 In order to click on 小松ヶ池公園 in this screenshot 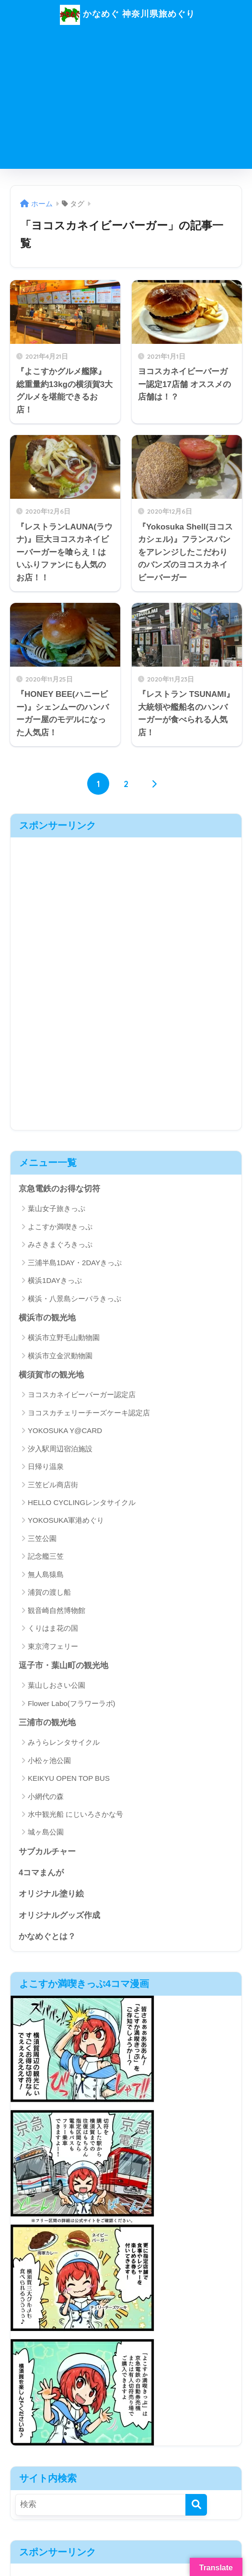, I will do `click(49, 1761)`.